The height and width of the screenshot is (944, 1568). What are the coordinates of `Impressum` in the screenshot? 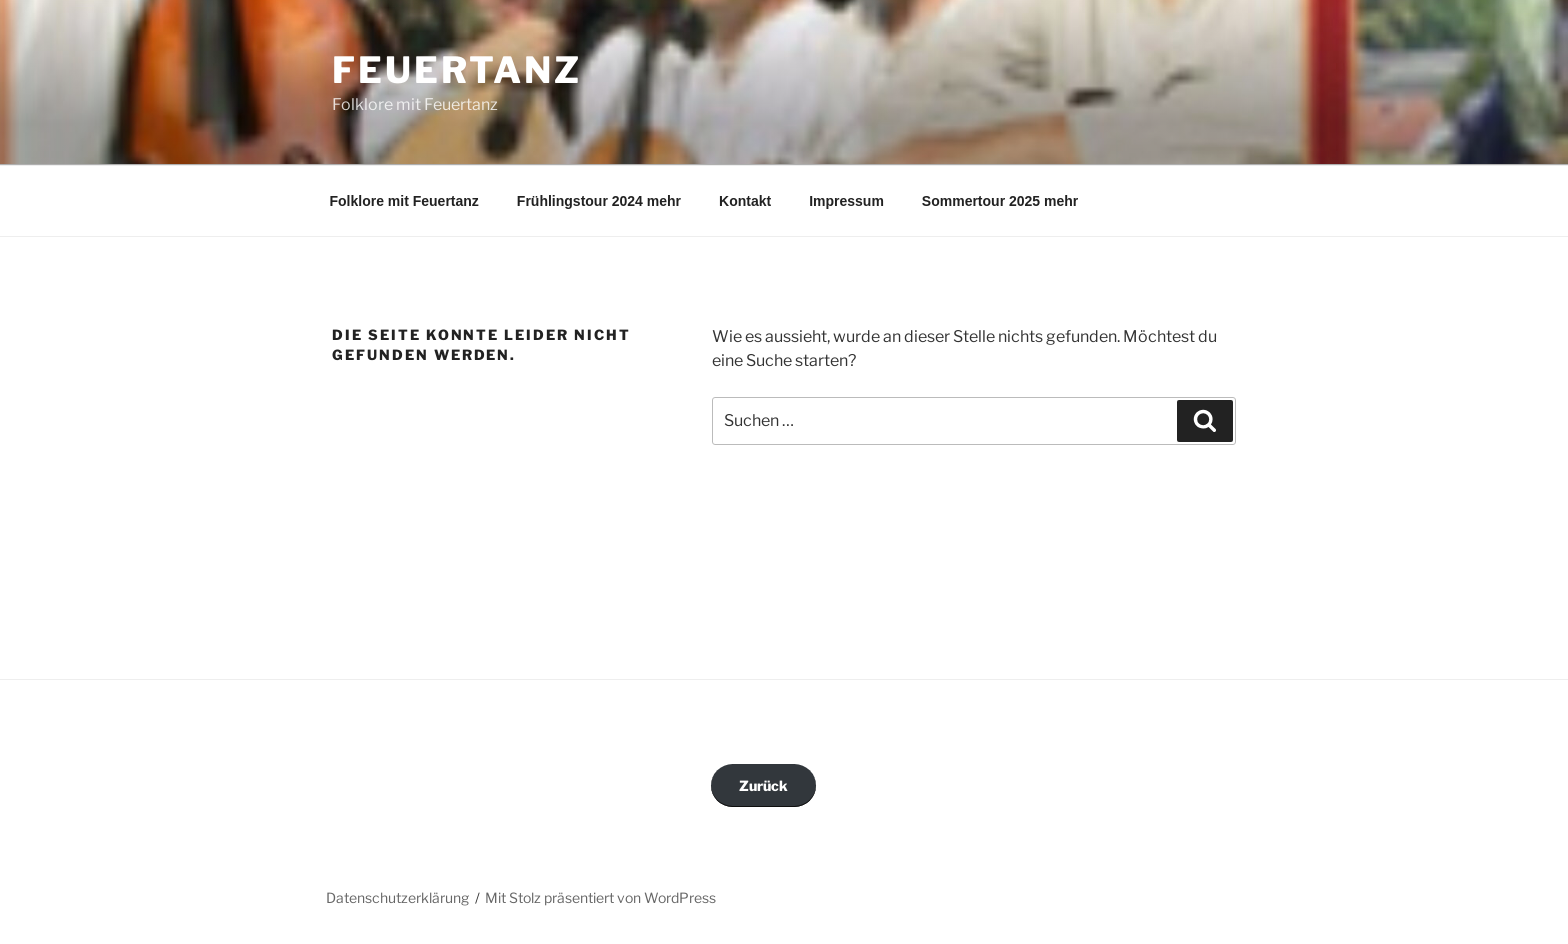 It's located at (846, 201).